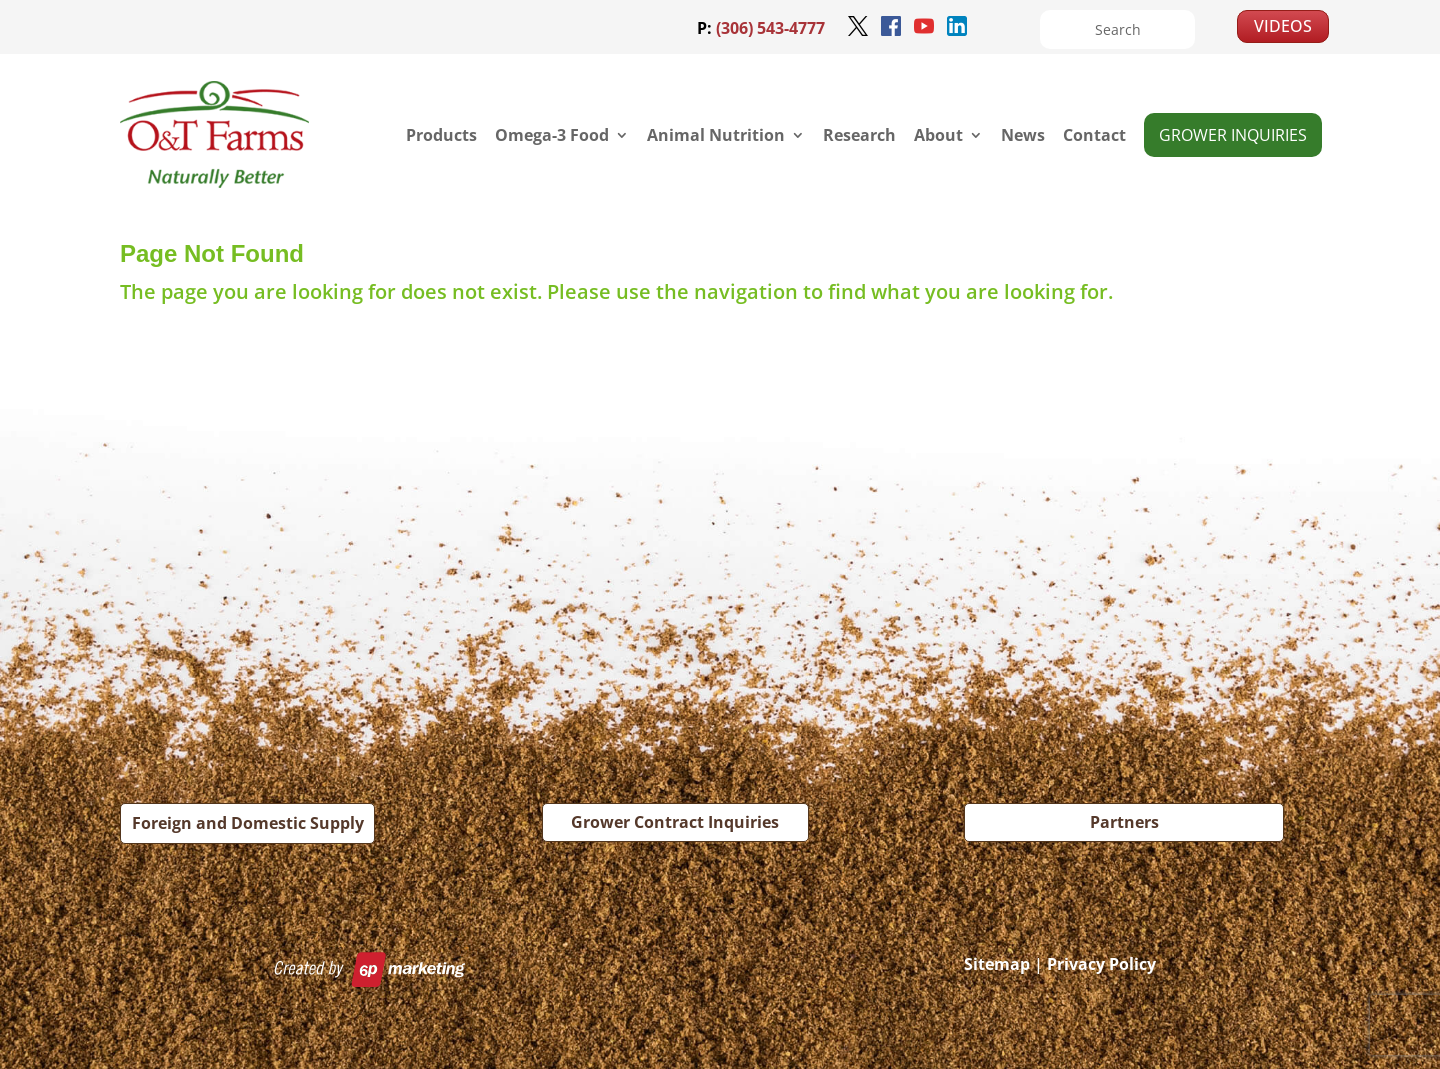 This screenshot has width=1440, height=1069. I want to click on Grower Inquiries, so click(1233, 135).